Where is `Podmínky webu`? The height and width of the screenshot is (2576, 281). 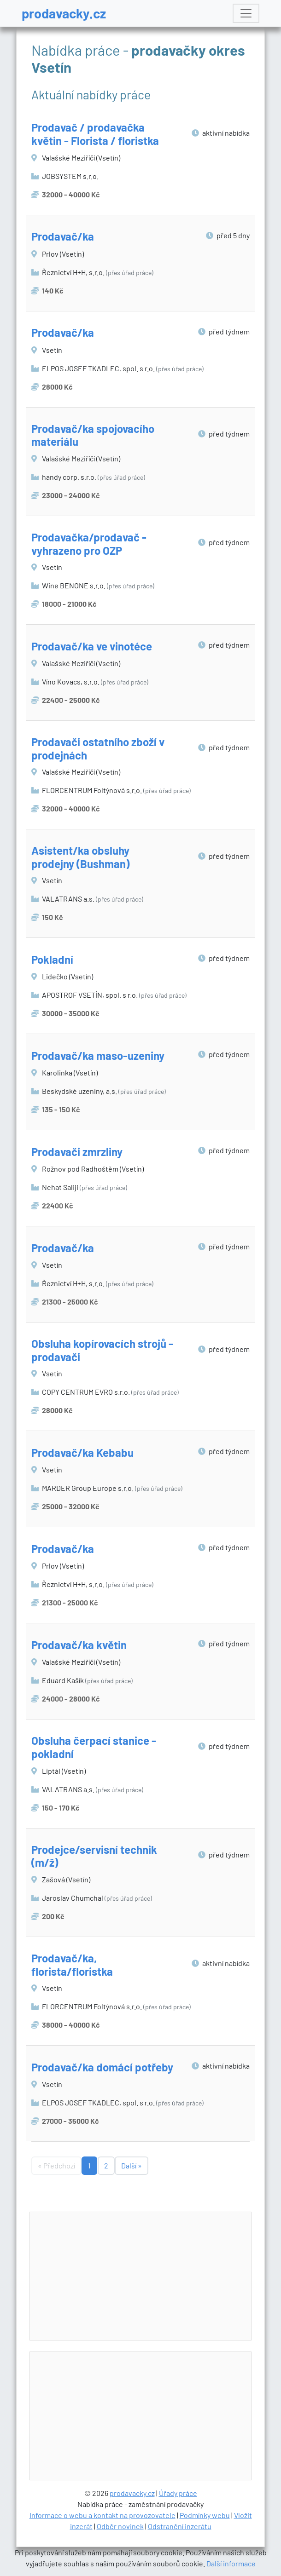
Podmínky webu is located at coordinates (205, 2515).